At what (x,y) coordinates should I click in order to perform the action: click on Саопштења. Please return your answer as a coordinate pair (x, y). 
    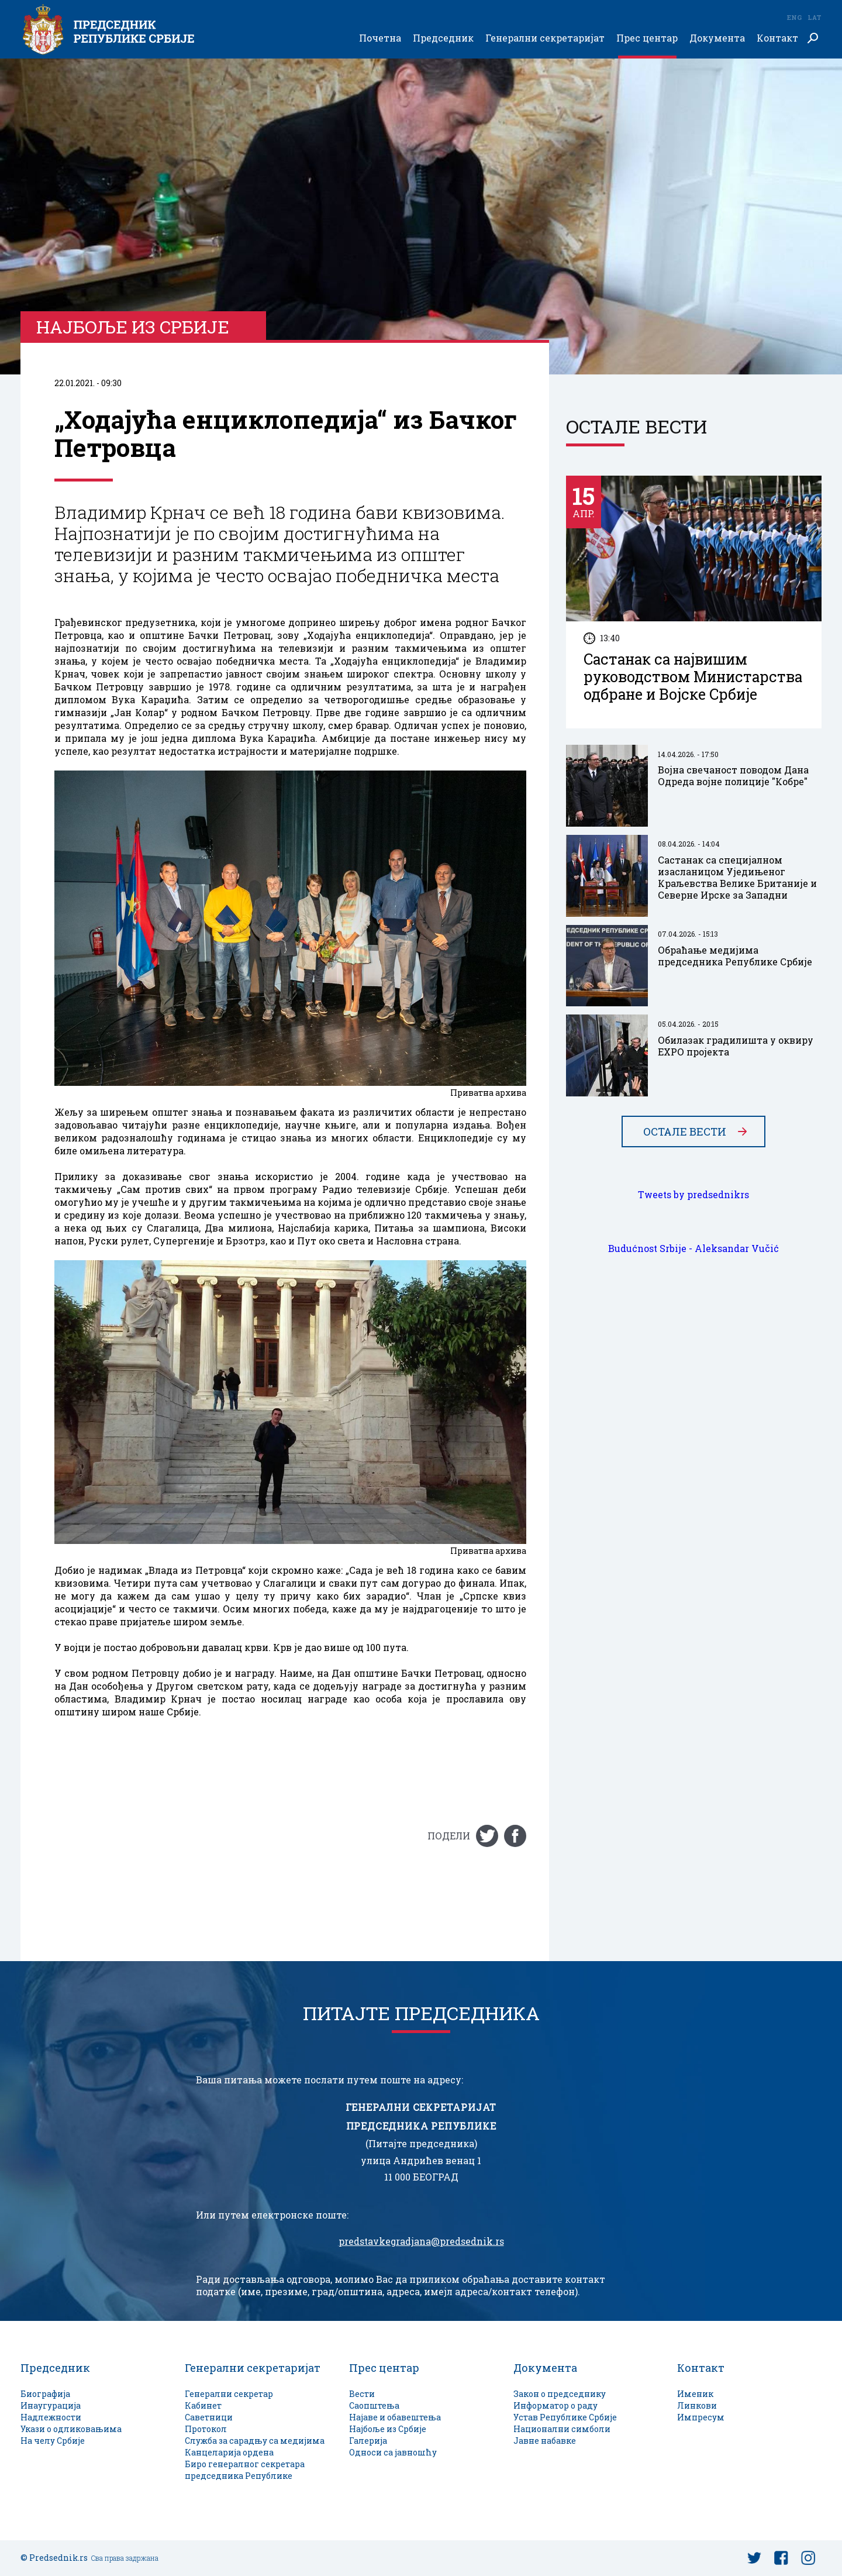
    Looking at the image, I should click on (374, 2405).